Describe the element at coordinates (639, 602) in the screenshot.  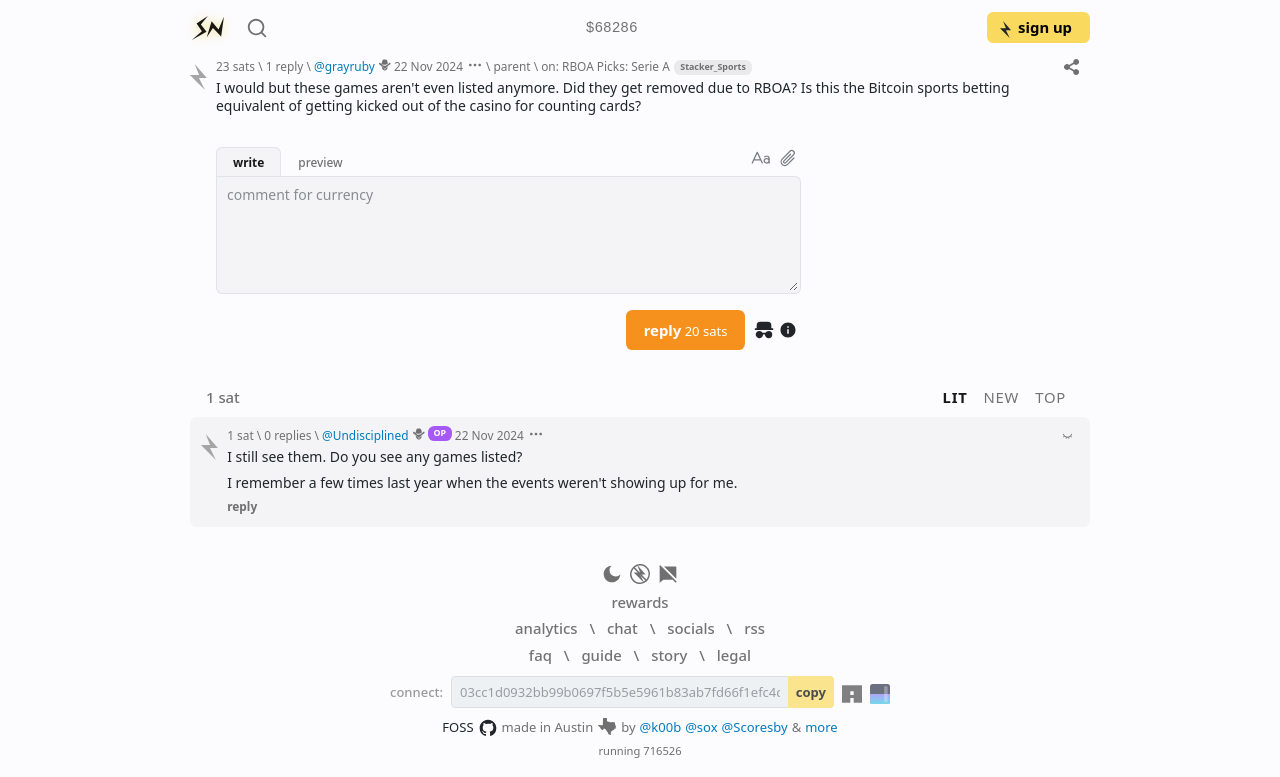
I see `rewards` at that location.